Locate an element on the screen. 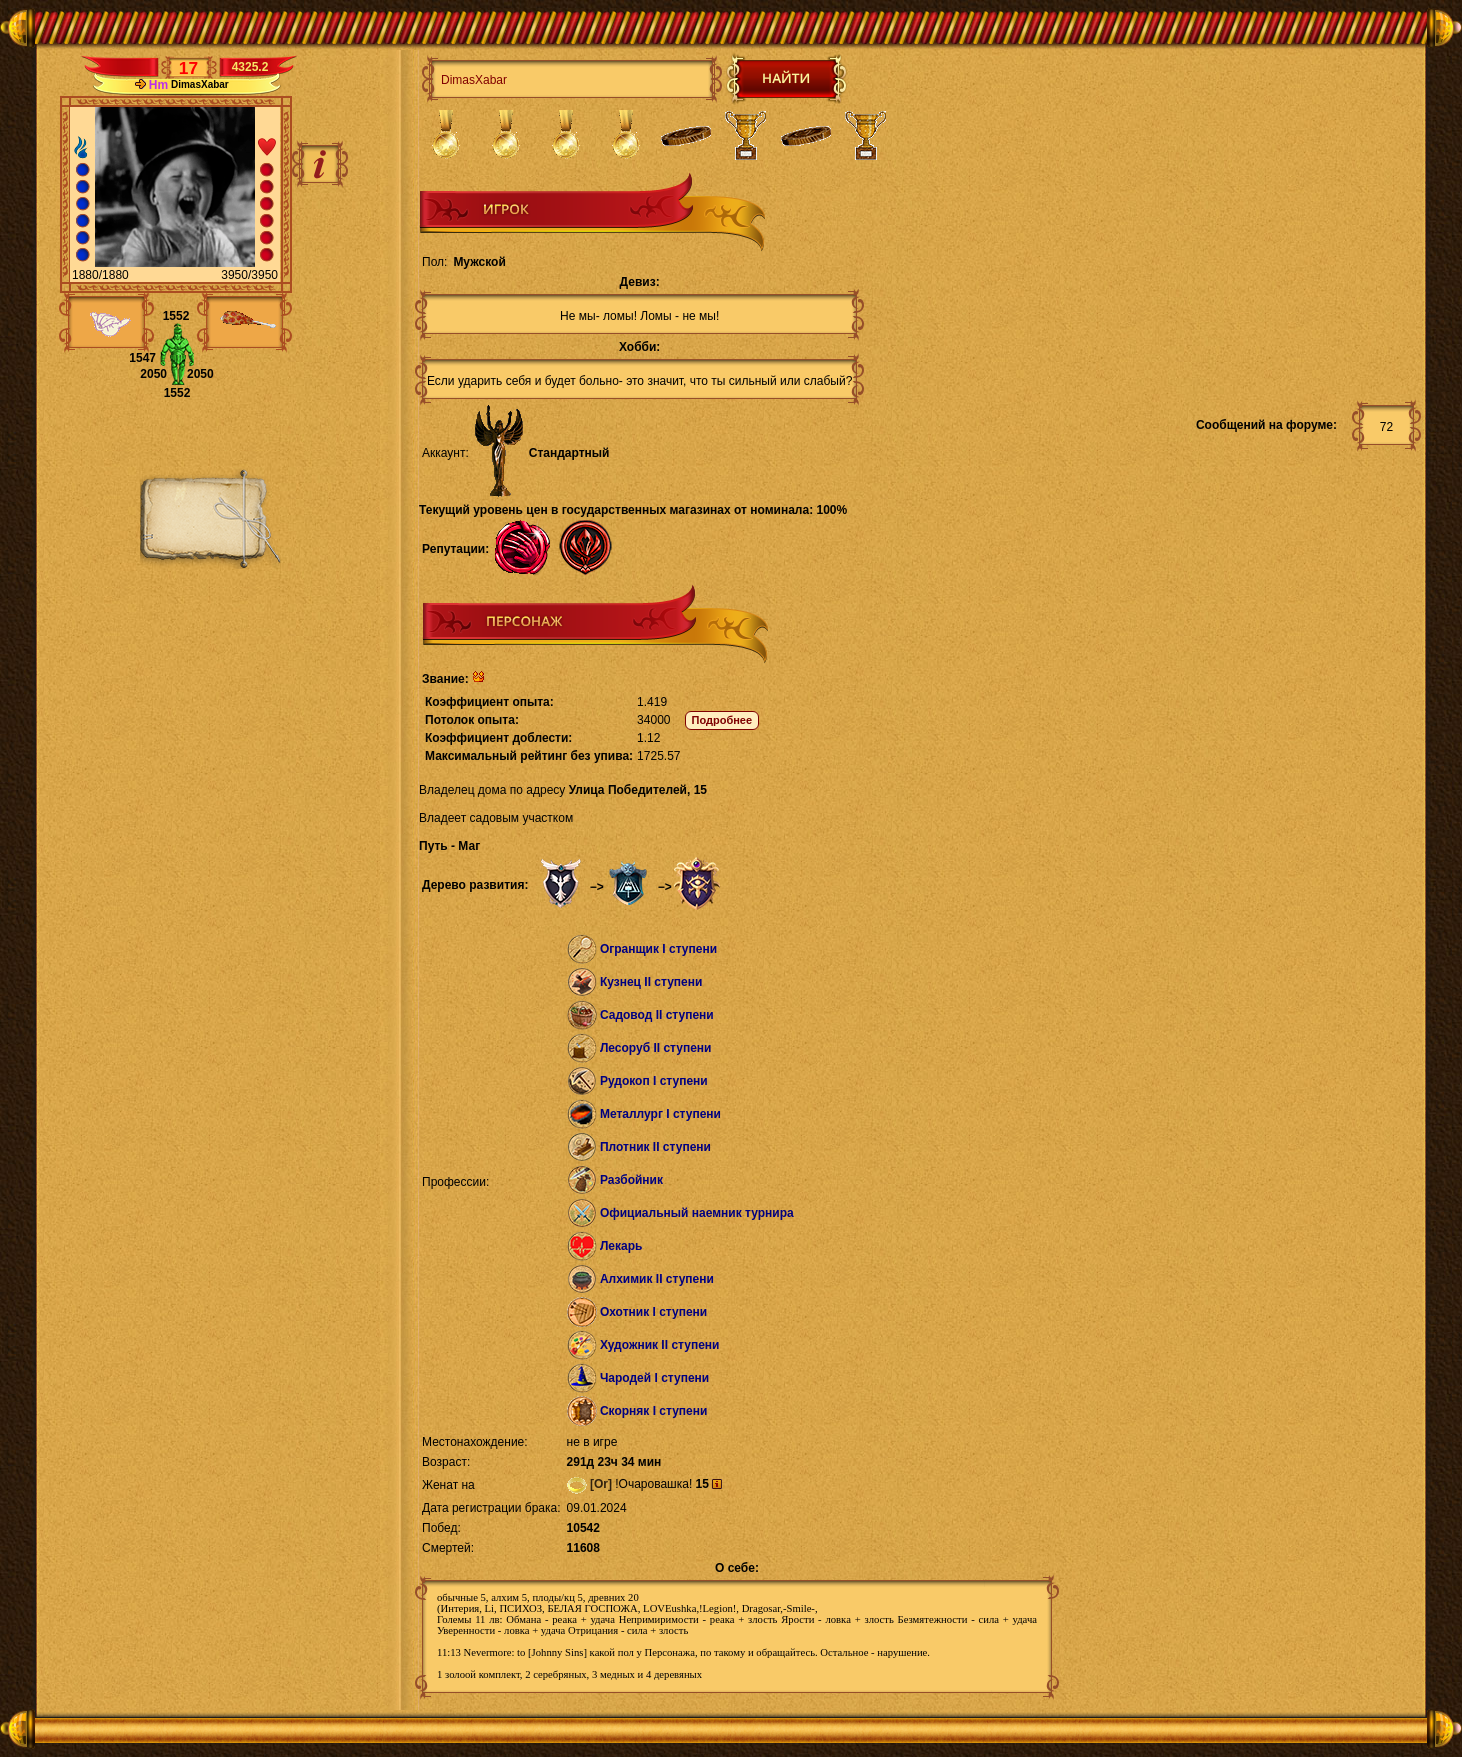  Охотник I ступени is located at coordinates (653, 1312).